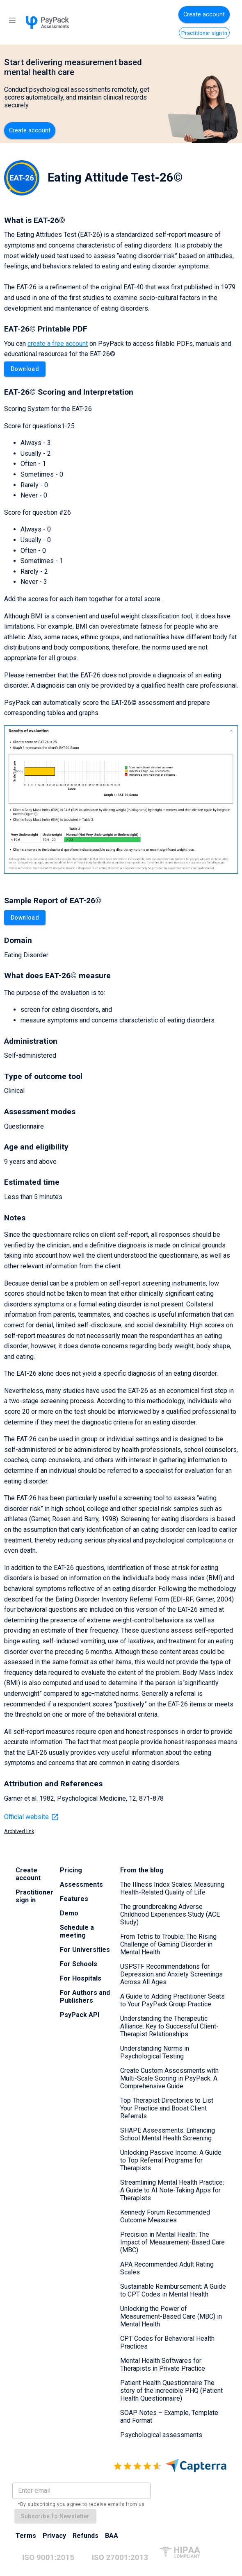 The width and height of the screenshot is (242, 2576). I want to click on Download, so click(25, 369).